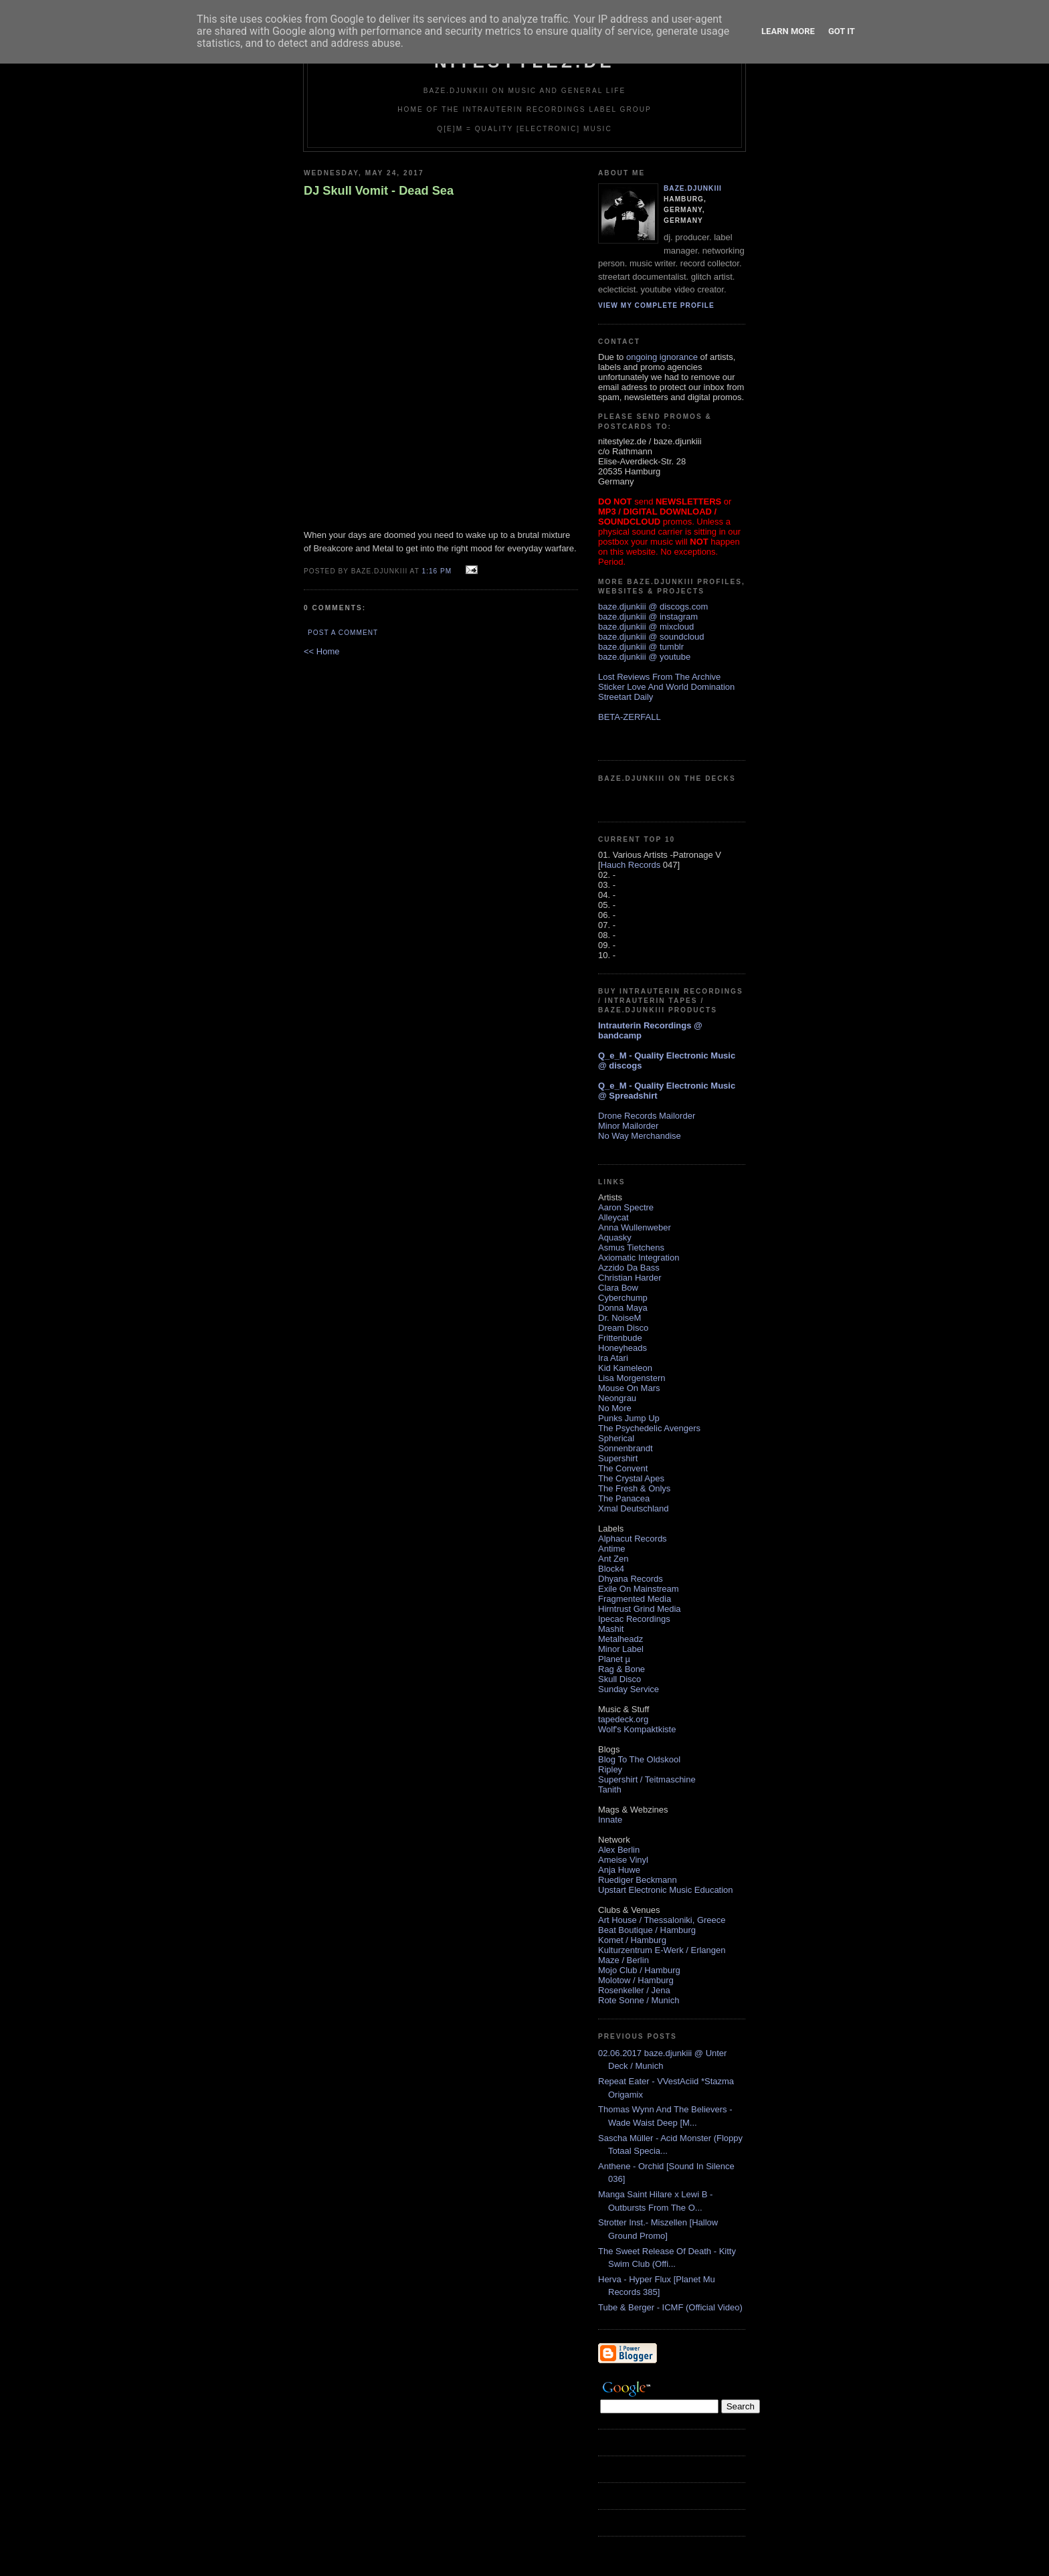 This screenshot has width=1049, height=2576. Describe the element at coordinates (623, 1719) in the screenshot. I see `tapedeck.org` at that location.